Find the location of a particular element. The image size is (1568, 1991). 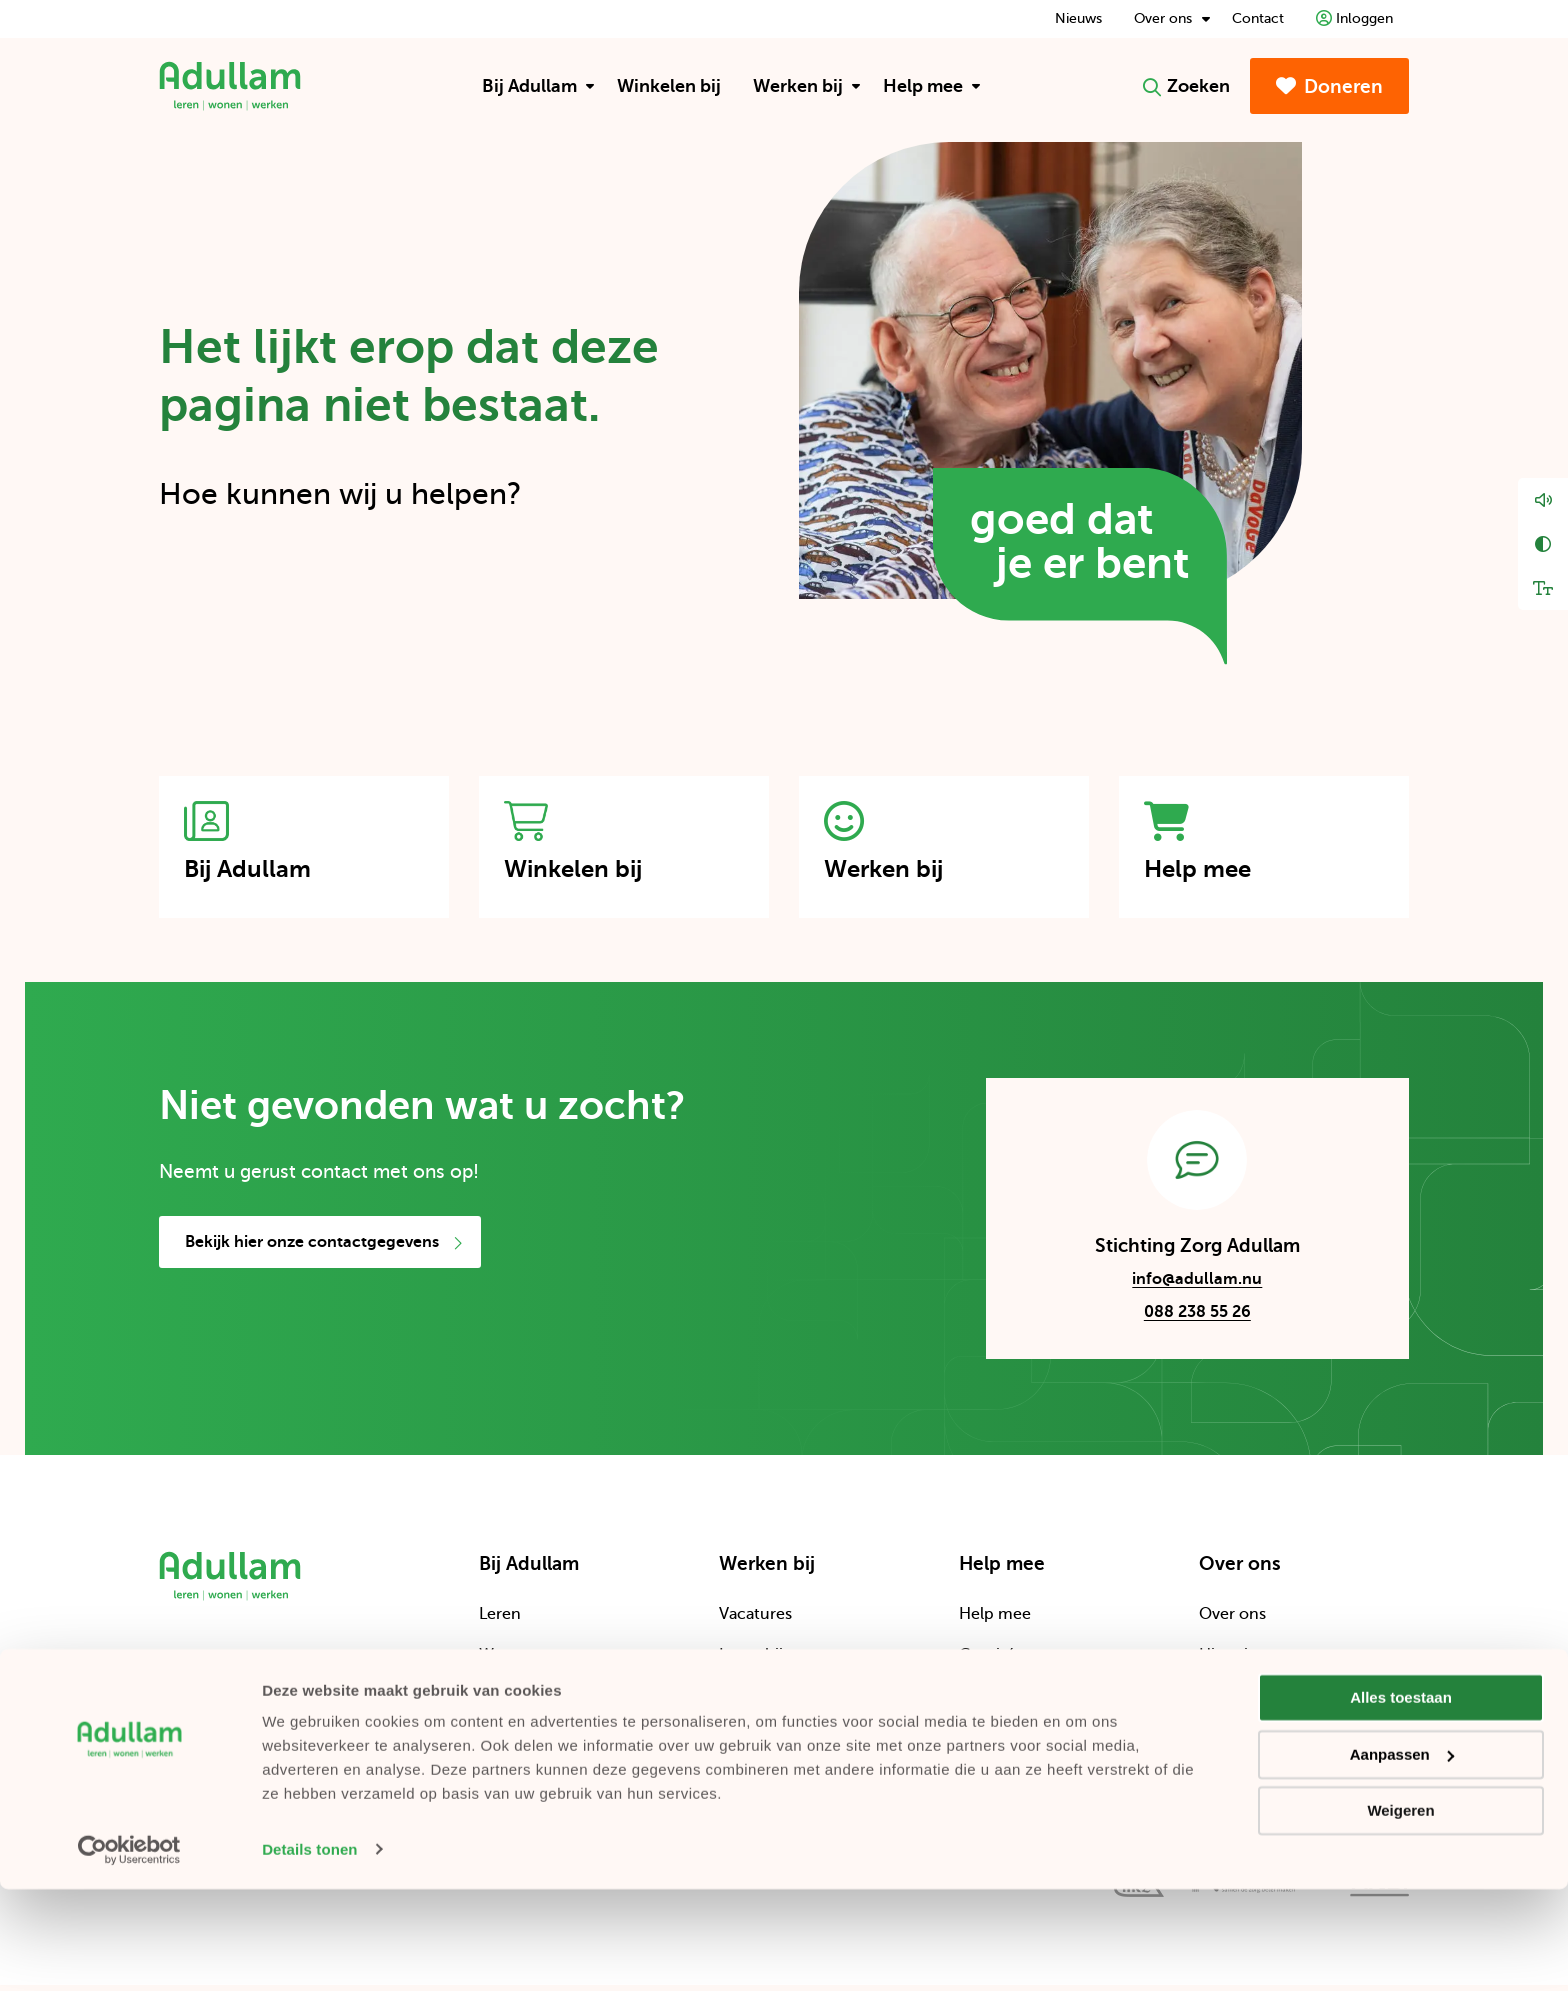

Over ons is located at coordinates (1172, 18).